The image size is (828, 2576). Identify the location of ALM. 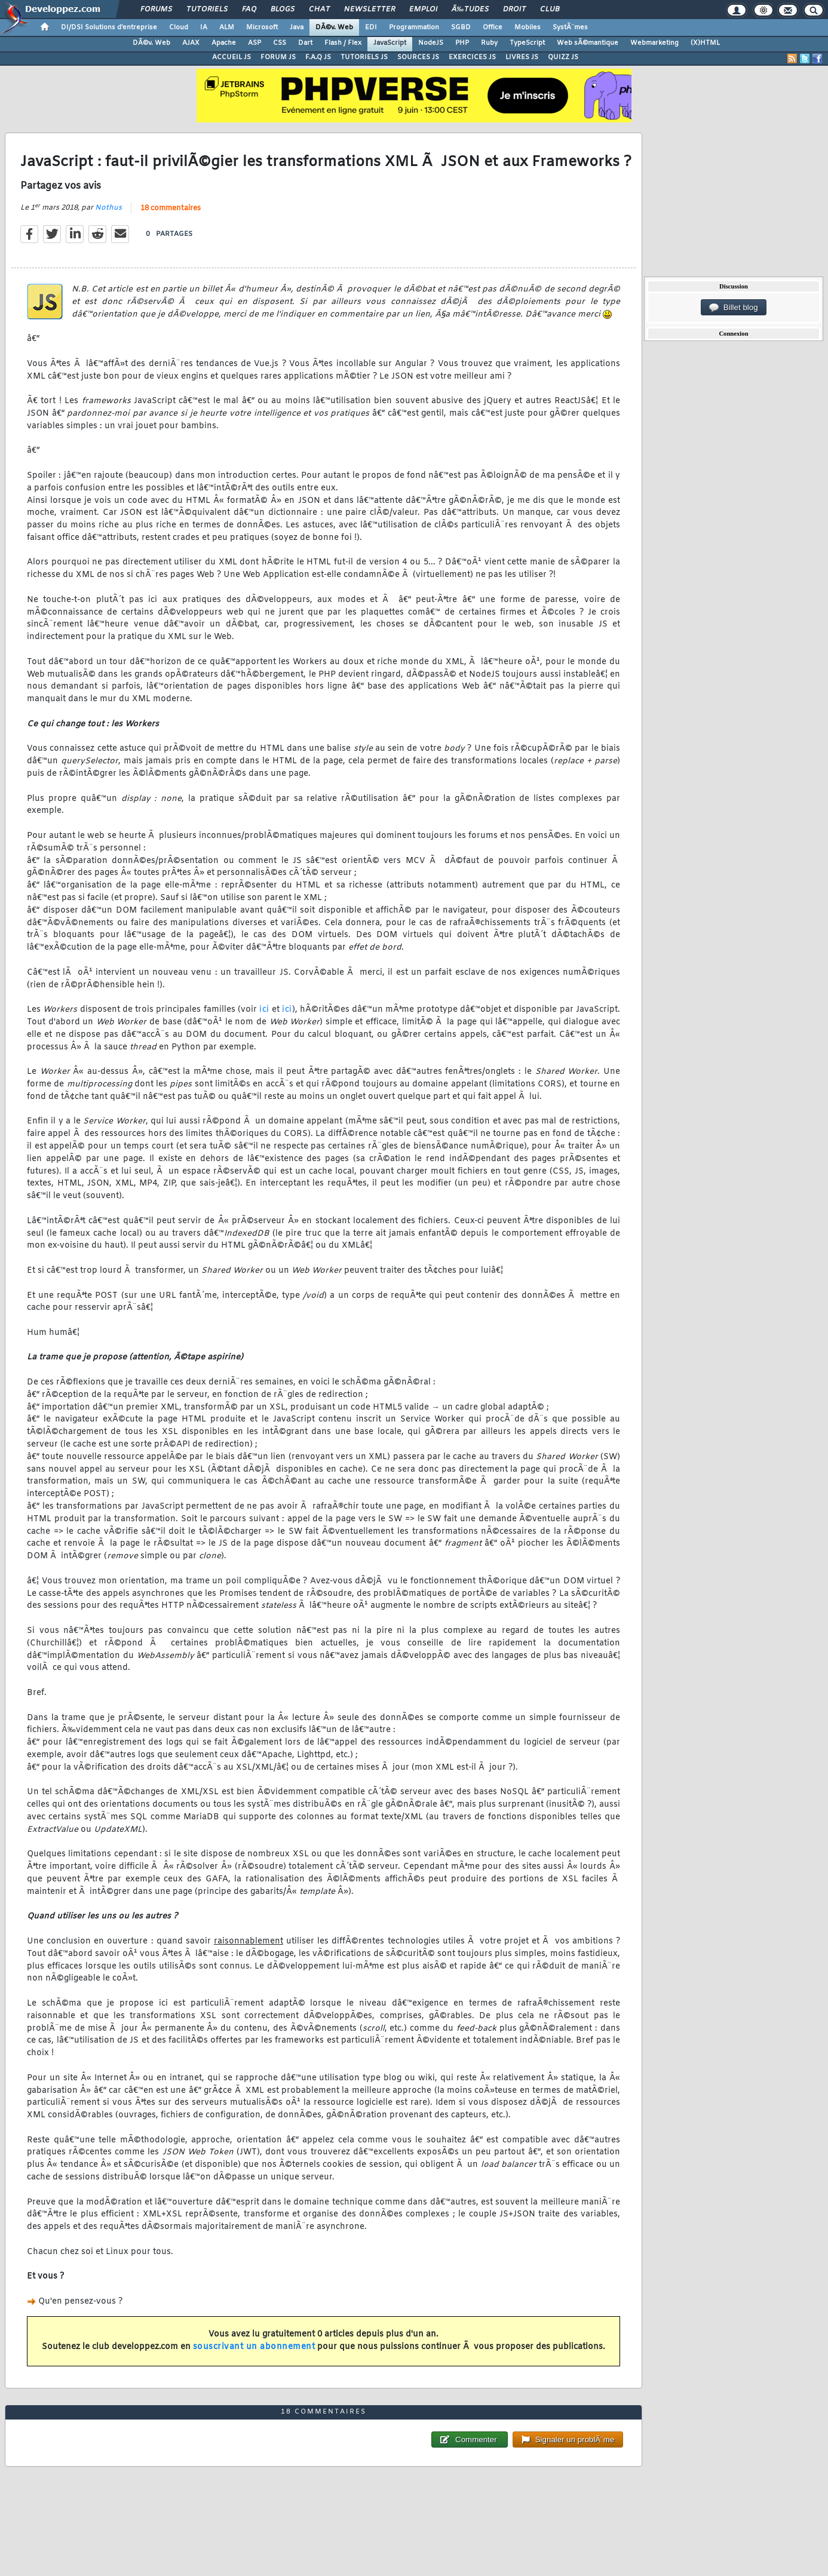
(226, 27).